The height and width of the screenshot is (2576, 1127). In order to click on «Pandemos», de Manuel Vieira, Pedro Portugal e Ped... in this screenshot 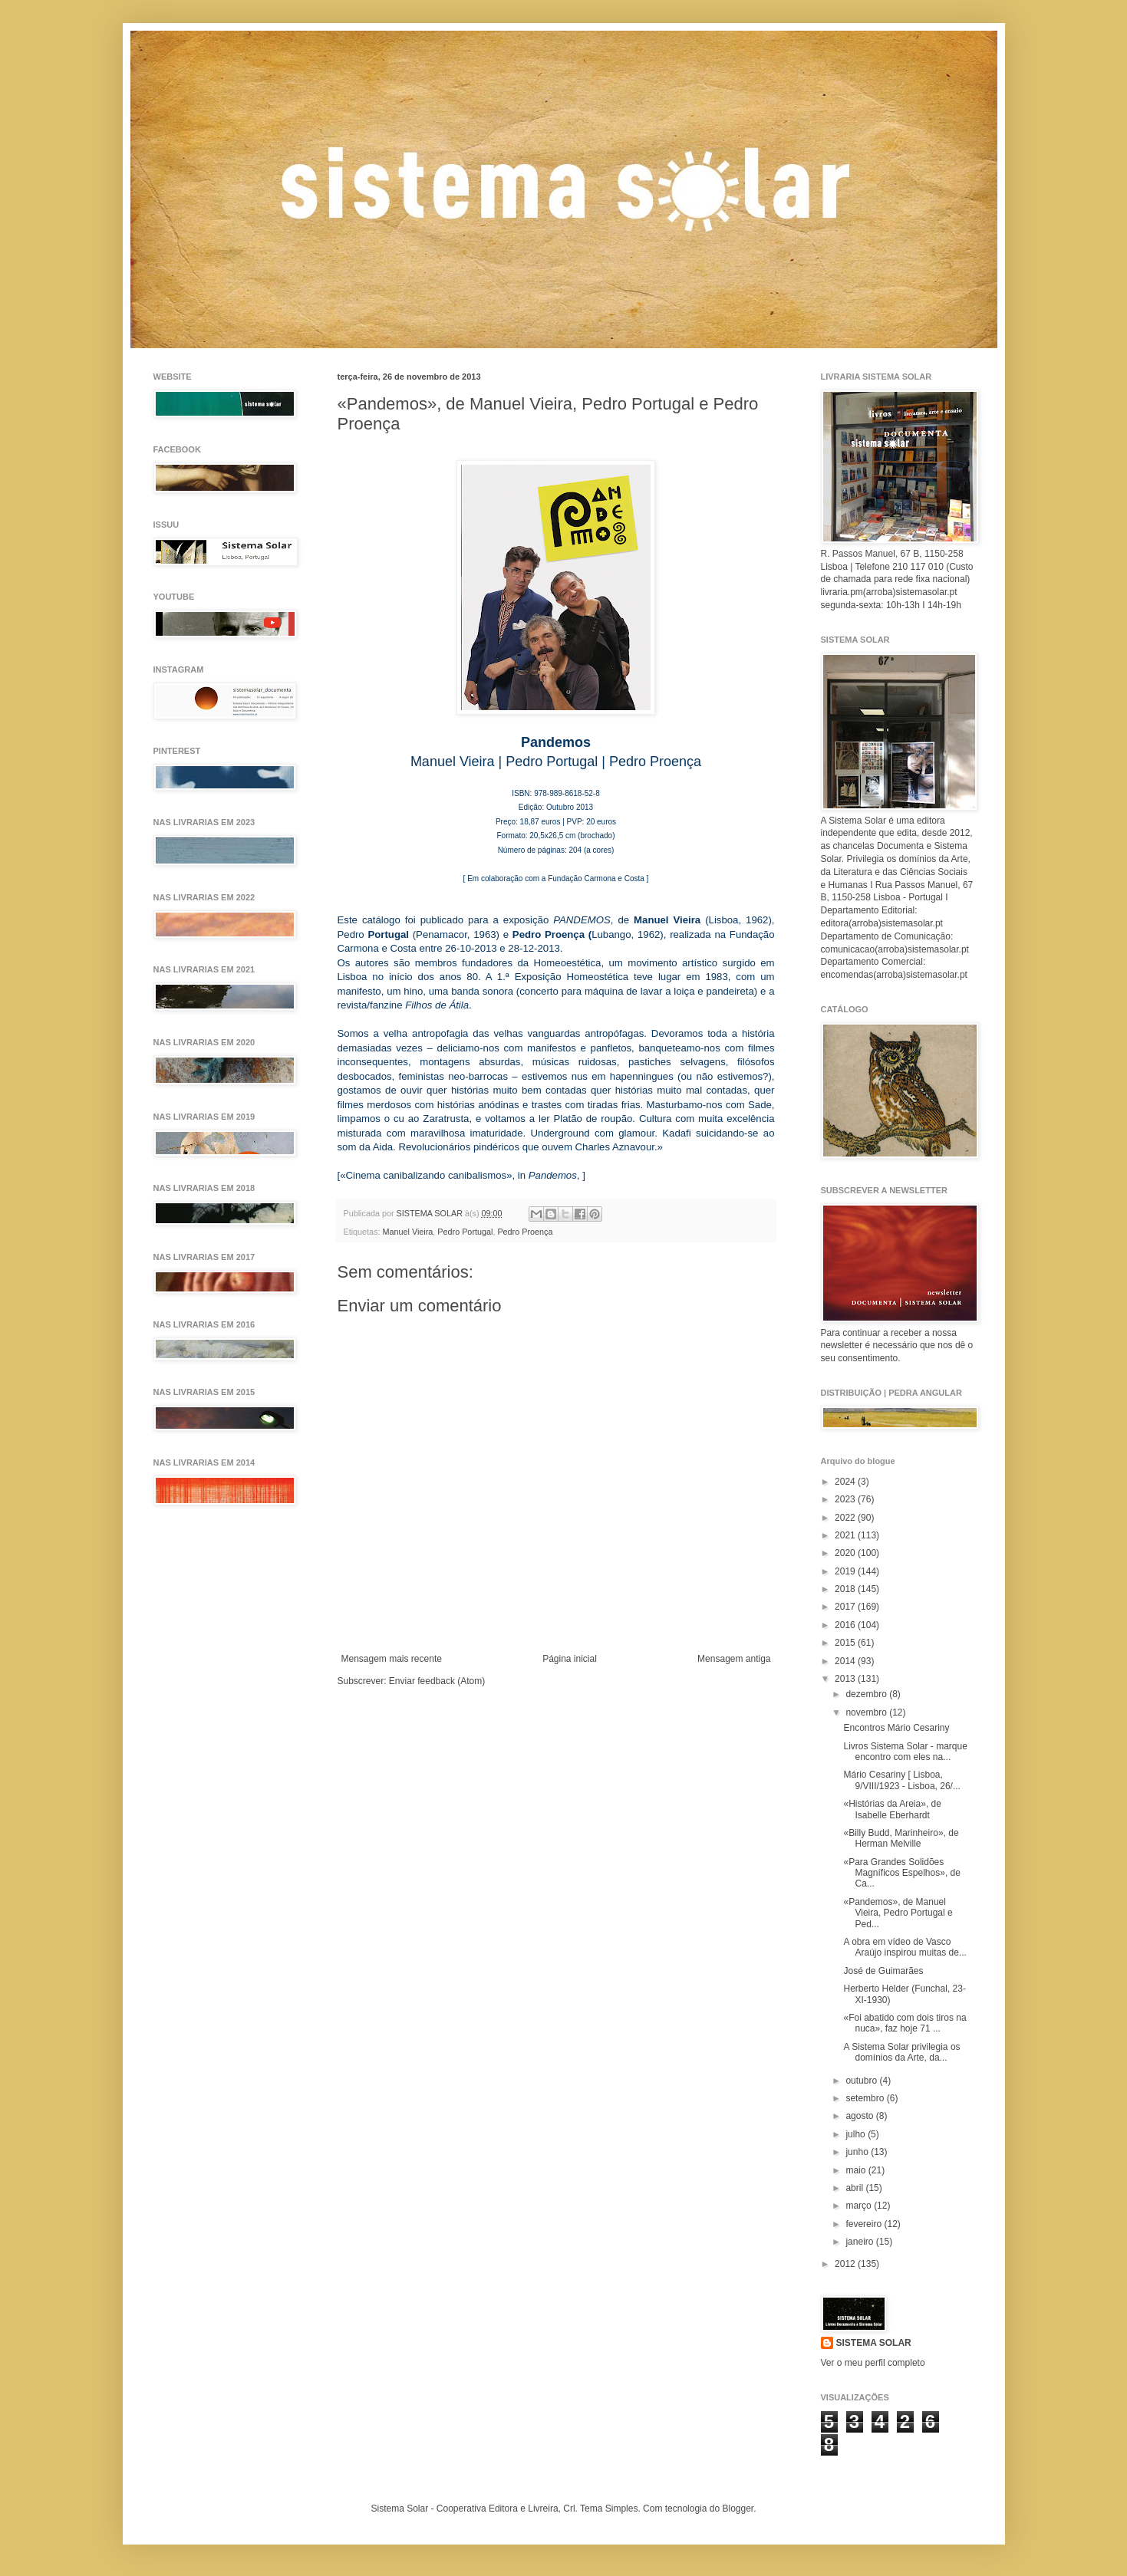, I will do `click(897, 1913)`.